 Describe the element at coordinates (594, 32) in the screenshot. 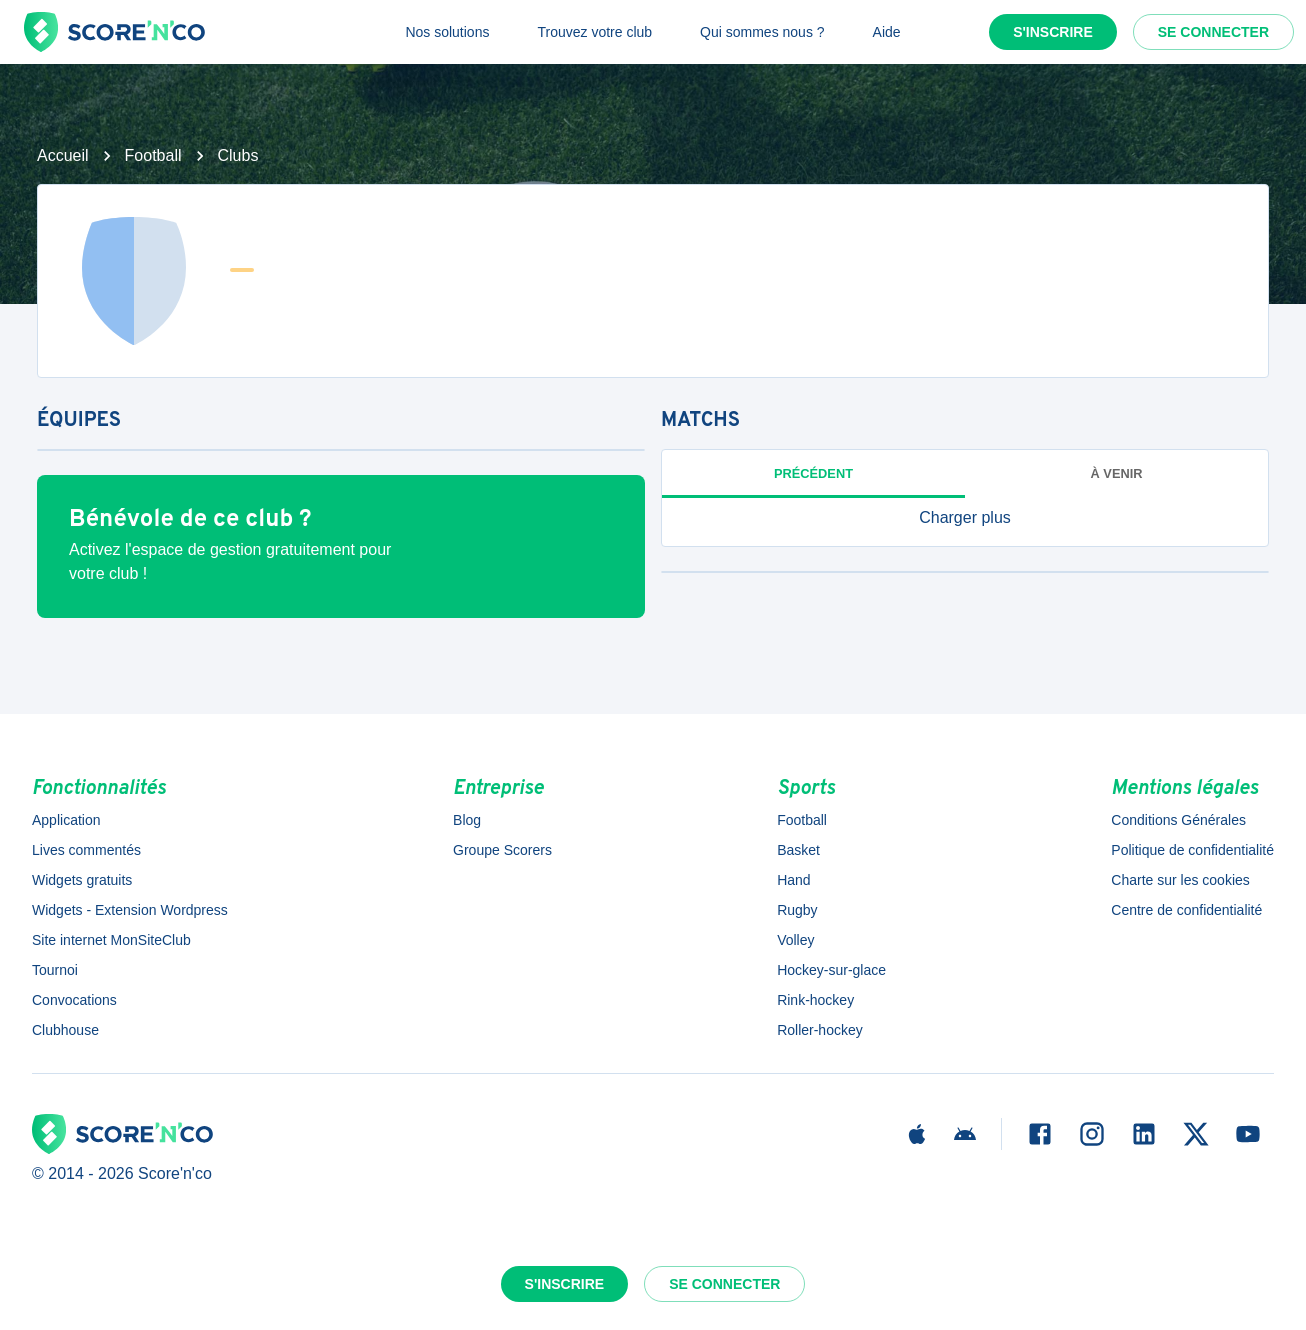

I see `Trouvez votre club` at that location.